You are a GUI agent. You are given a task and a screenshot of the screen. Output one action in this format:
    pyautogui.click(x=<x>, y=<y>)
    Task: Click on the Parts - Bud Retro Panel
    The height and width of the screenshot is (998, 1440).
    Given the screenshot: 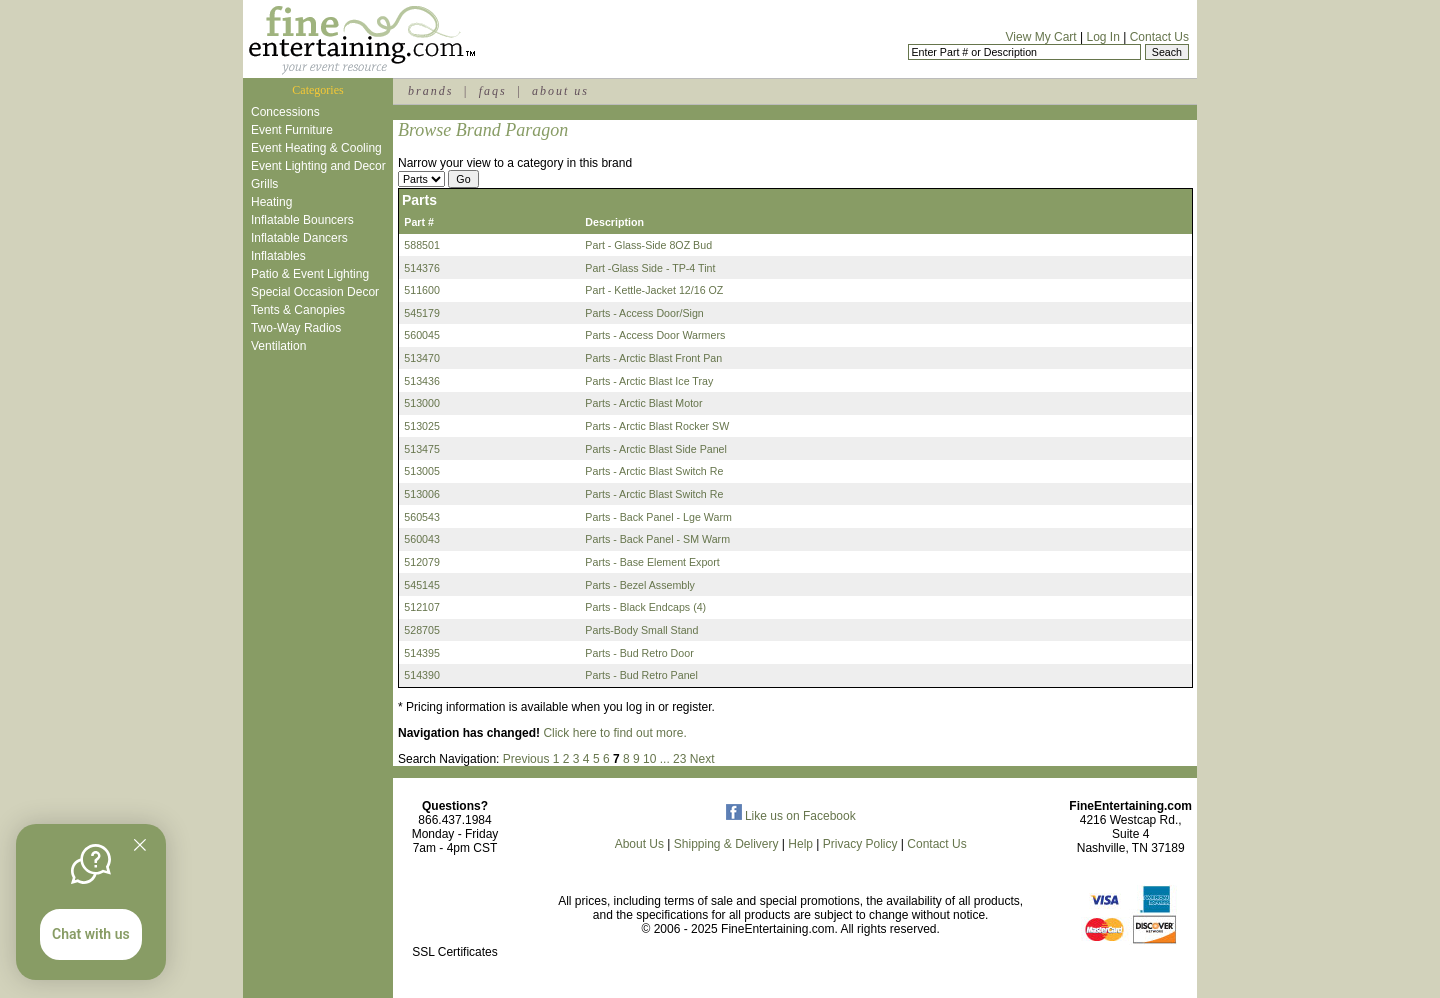 What is the action you would take?
    pyautogui.click(x=641, y=675)
    